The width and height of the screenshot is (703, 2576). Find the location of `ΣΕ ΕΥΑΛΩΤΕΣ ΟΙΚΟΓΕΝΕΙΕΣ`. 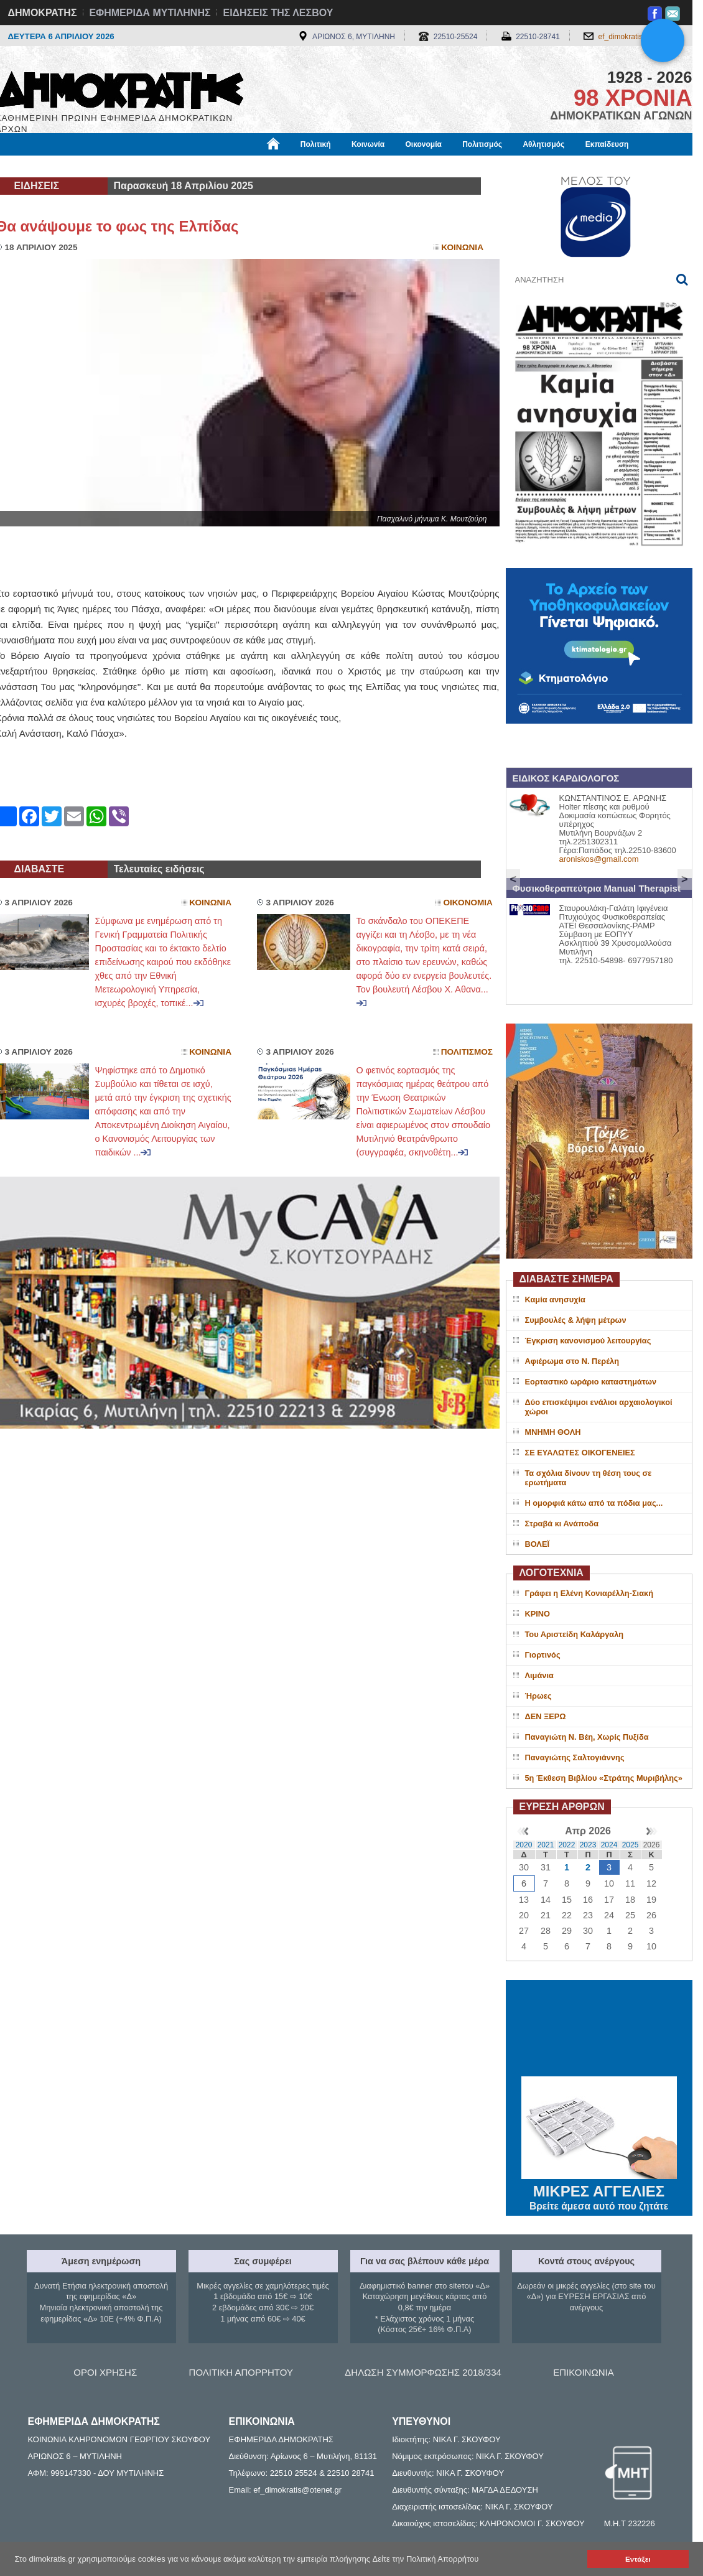

ΣΕ ΕΥΑΛΩΤΕΣ ΟΙΚΟΓΕΝΕΙΕΣ is located at coordinates (580, 1452).